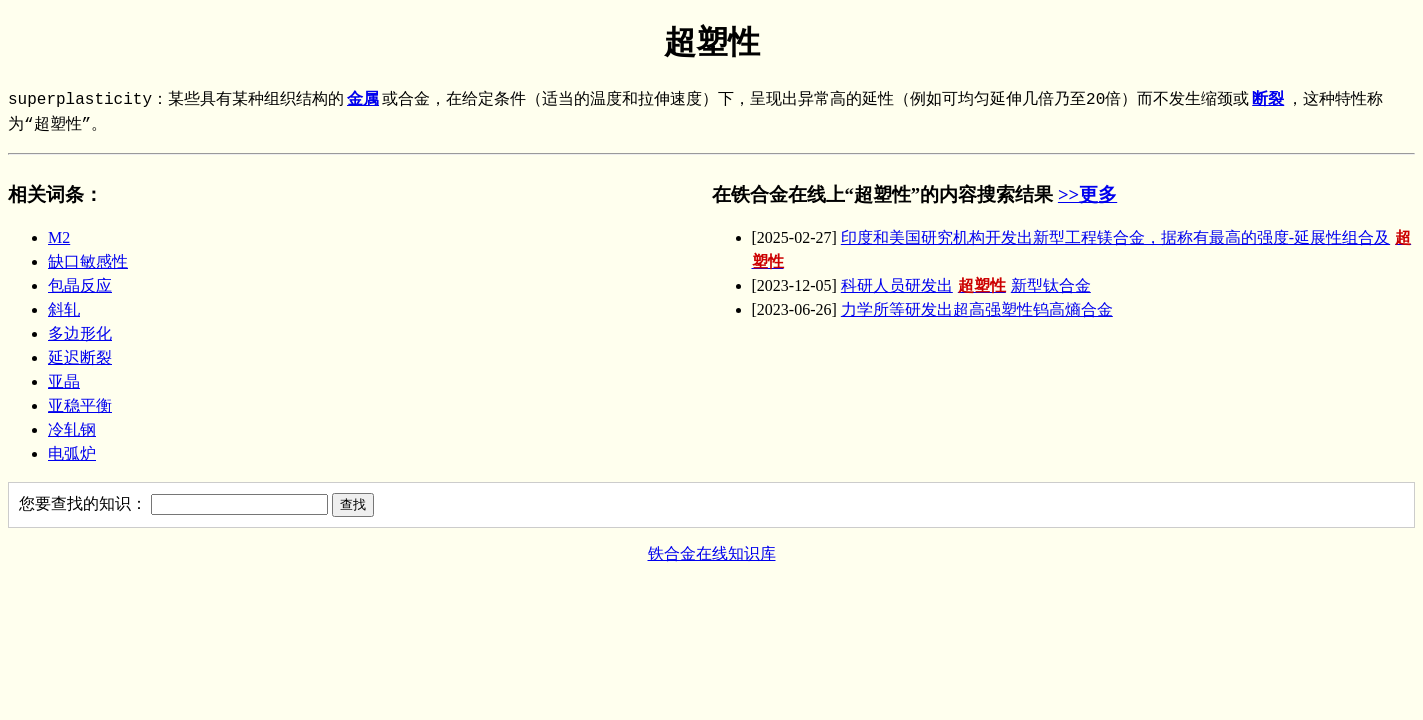  What do you see at coordinates (1268, 100) in the screenshot?
I see `断裂` at bounding box center [1268, 100].